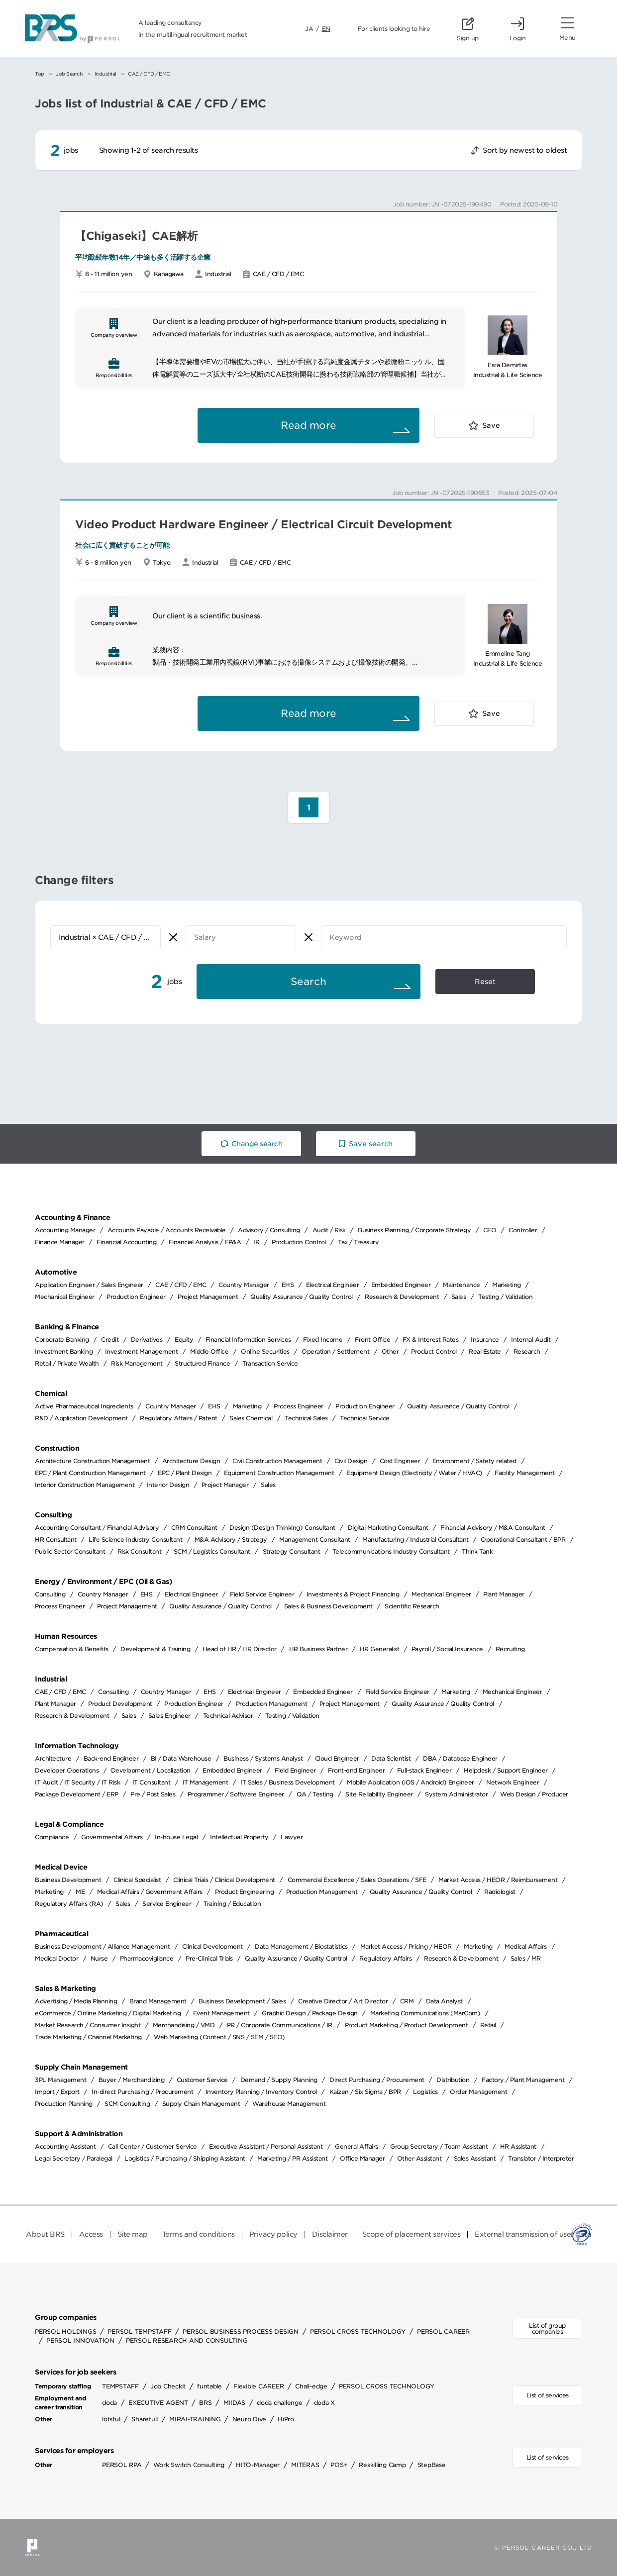 The height and width of the screenshot is (2576, 617). What do you see at coordinates (256, 1242) in the screenshot?
I see `IR` at bounding box center [256, 1242].